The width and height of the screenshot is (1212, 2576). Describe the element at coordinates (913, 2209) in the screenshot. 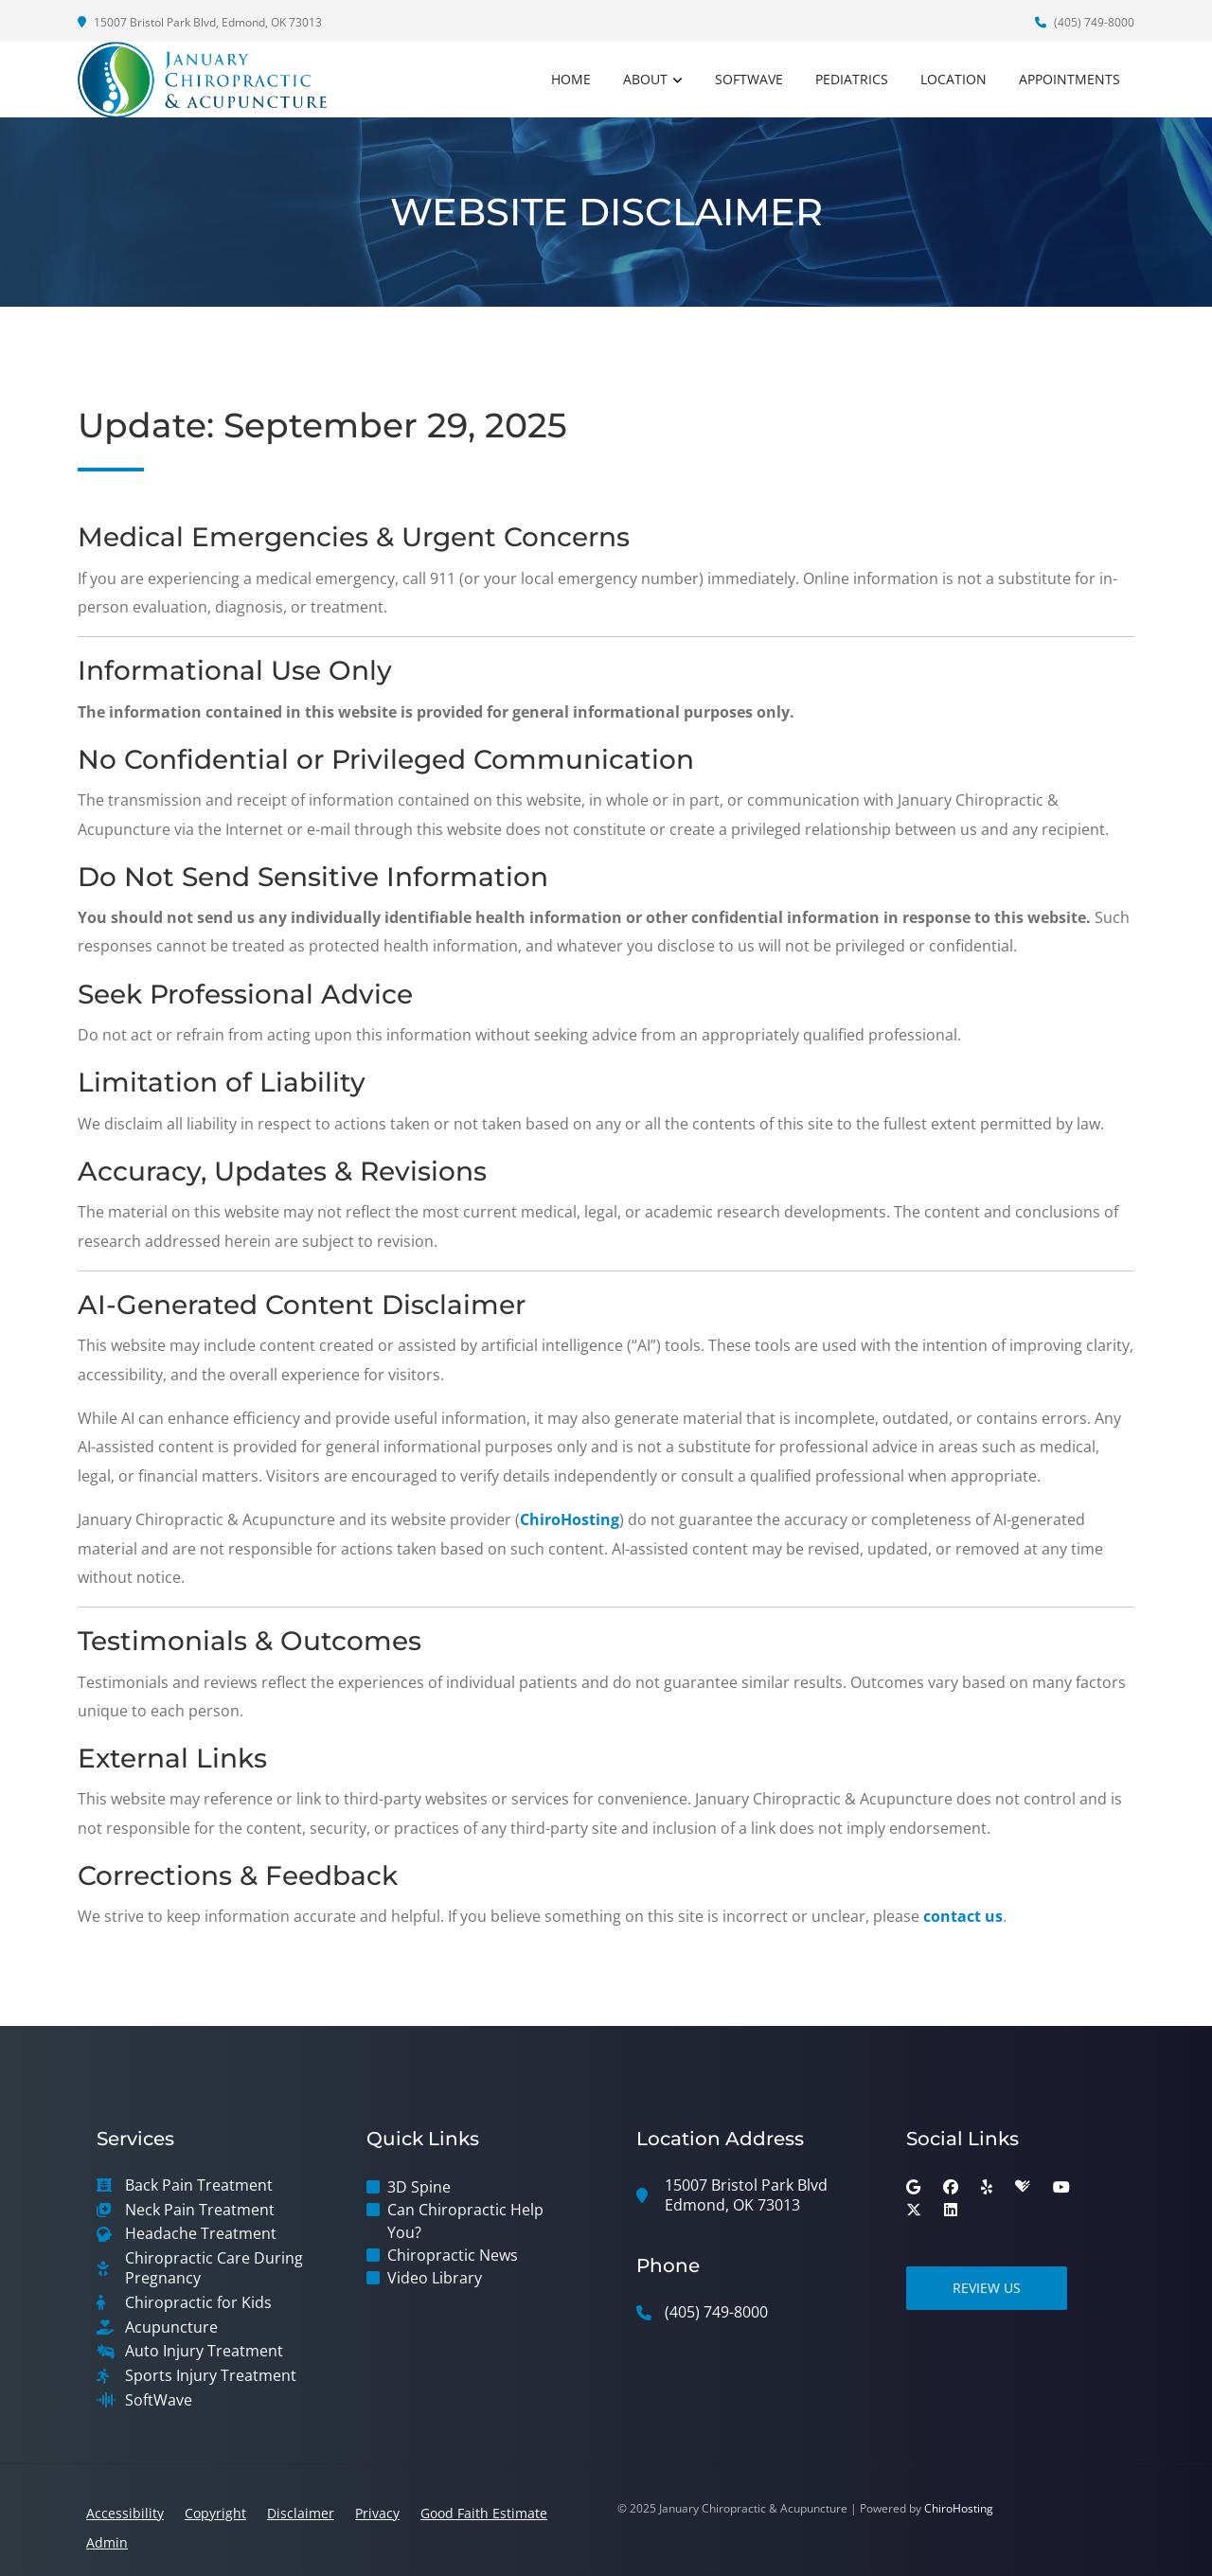

I see `[twitter]` at that location.